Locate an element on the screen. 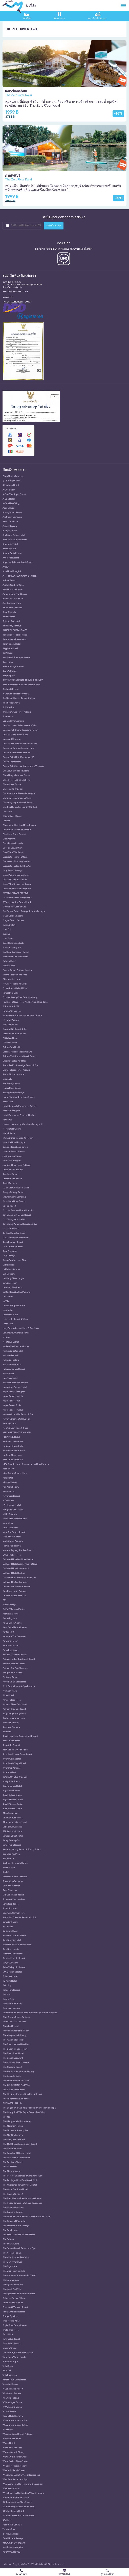  Pajamas Koh Chang is located at coordinates (12, 1623).